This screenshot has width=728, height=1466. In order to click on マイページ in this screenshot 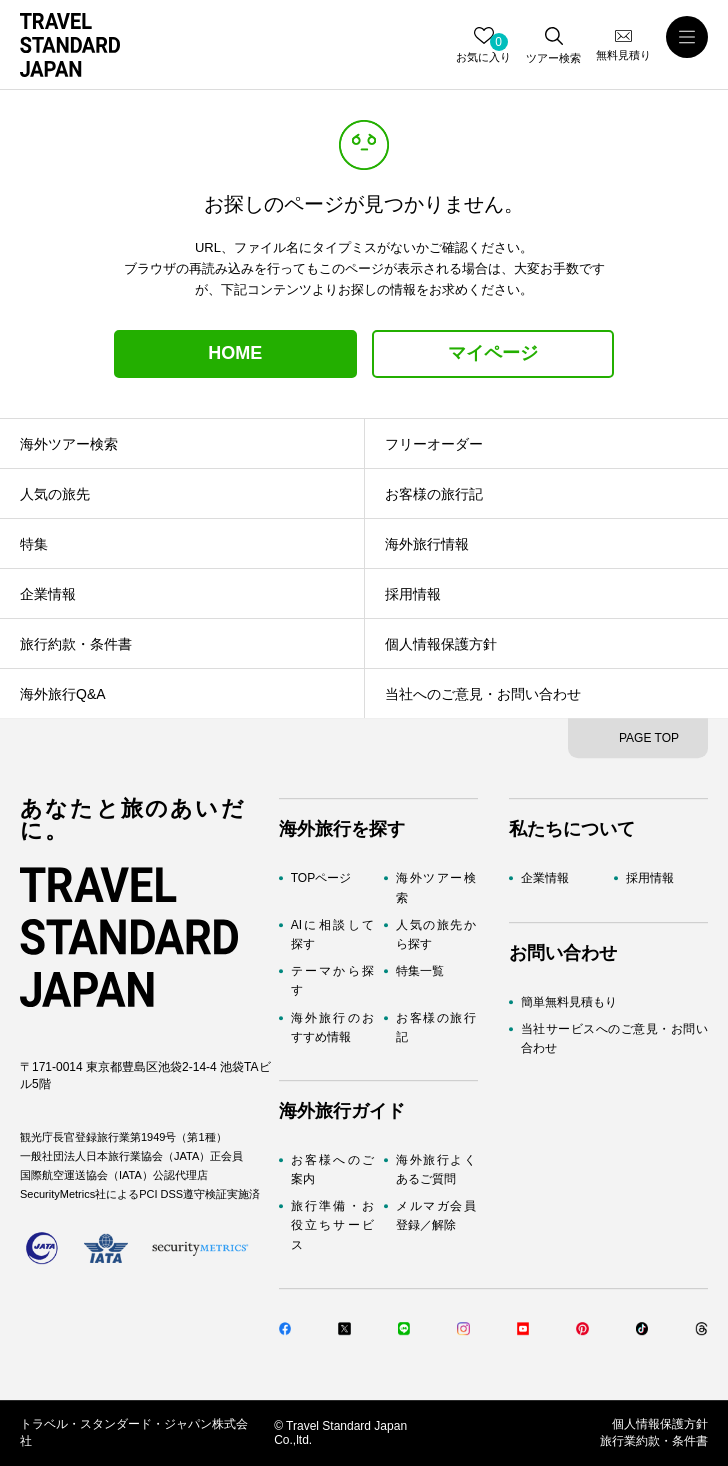, I will do `click(493, 353)`.